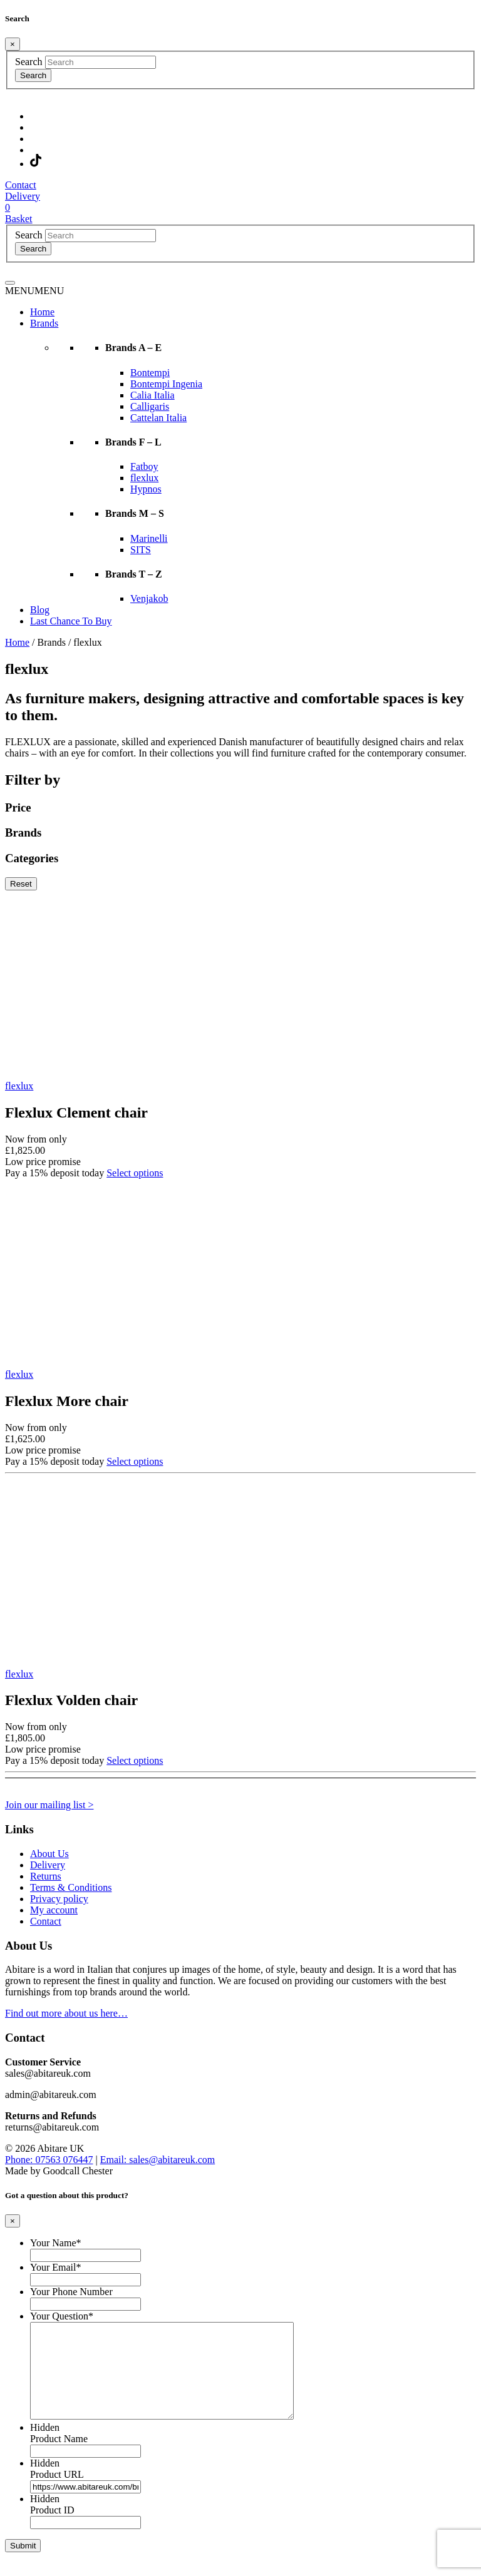 Image resolution: width=481 pixels, height=2576 pixels. I want to click on Blog, so click(39, 609).